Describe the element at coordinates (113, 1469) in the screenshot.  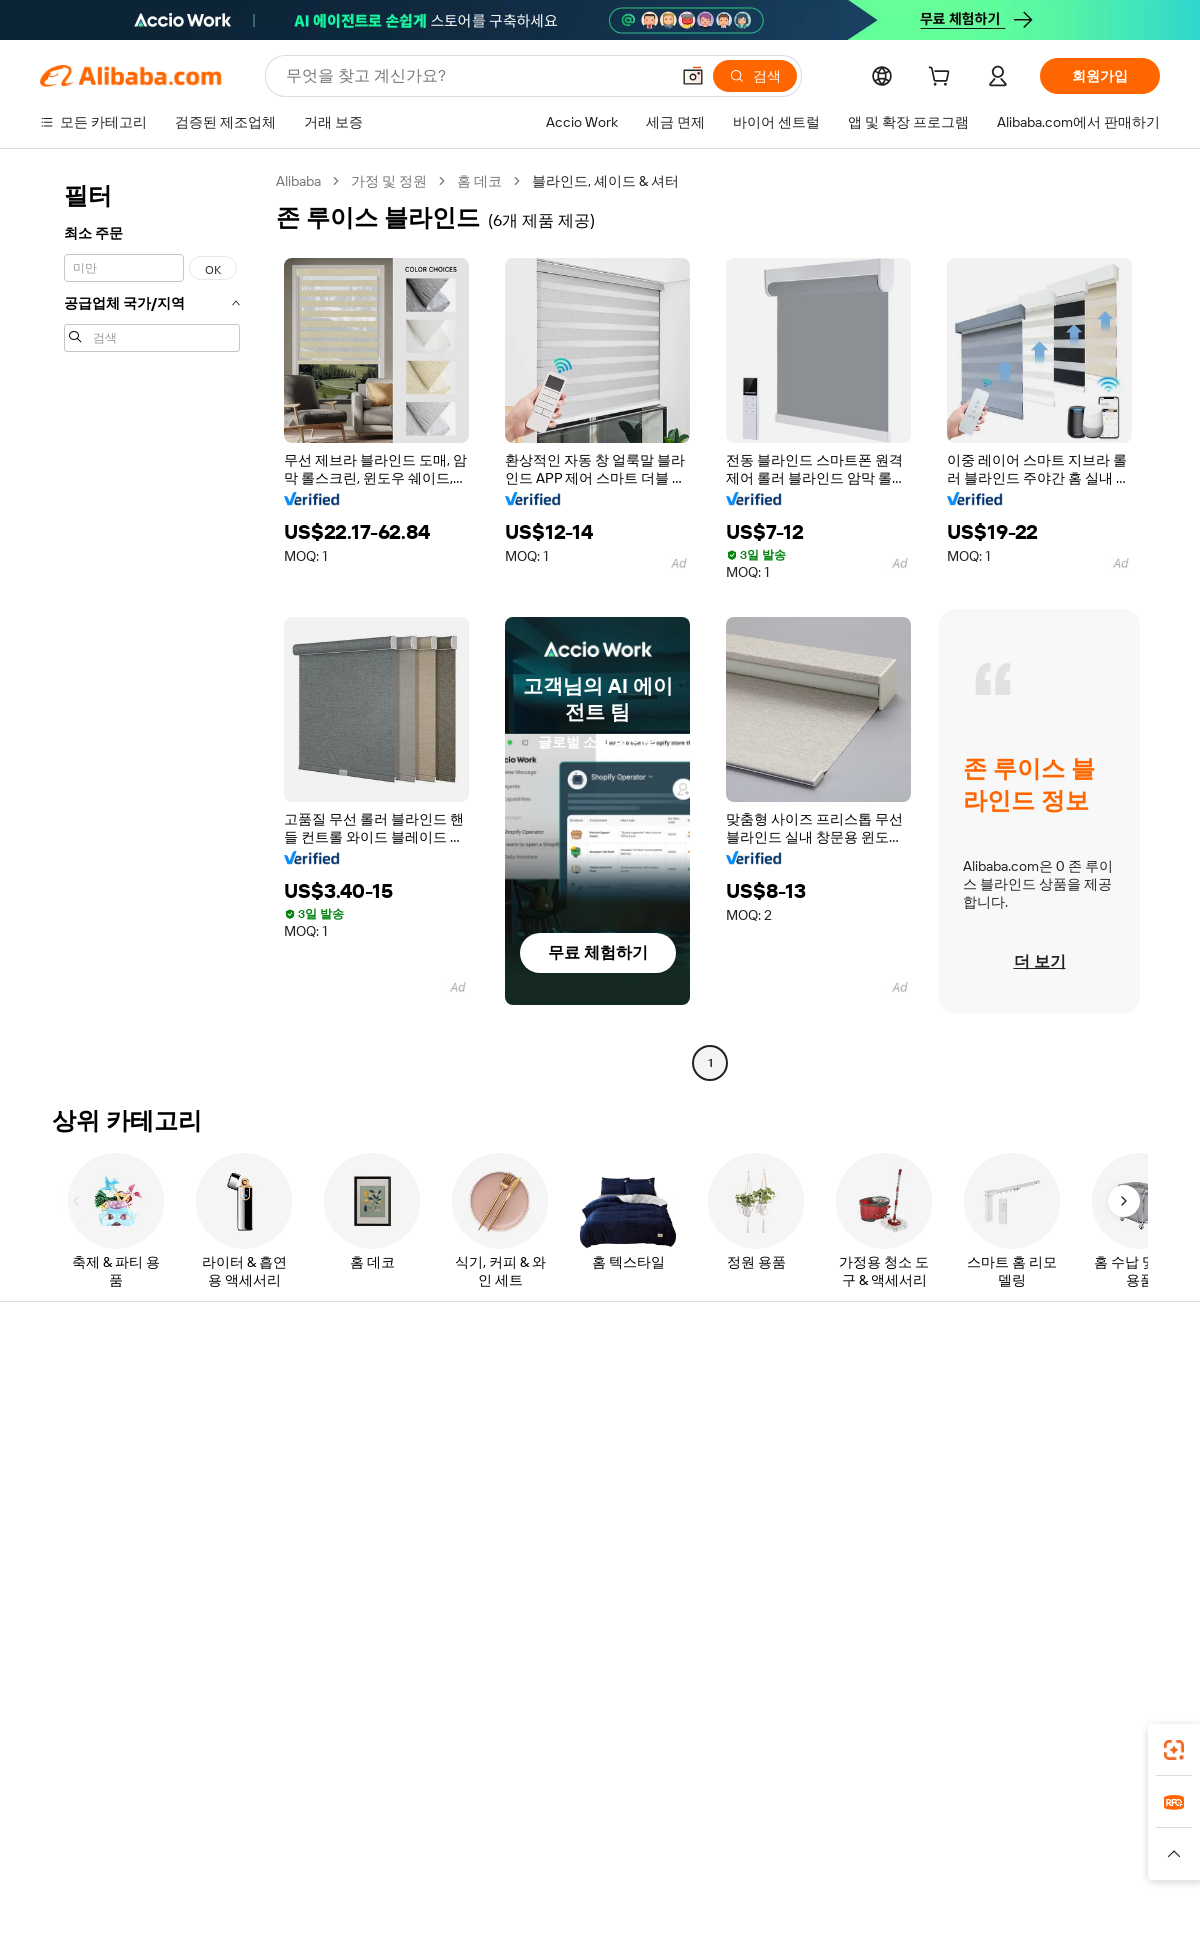
I see `주문 상태를 확인하세요` at that location.